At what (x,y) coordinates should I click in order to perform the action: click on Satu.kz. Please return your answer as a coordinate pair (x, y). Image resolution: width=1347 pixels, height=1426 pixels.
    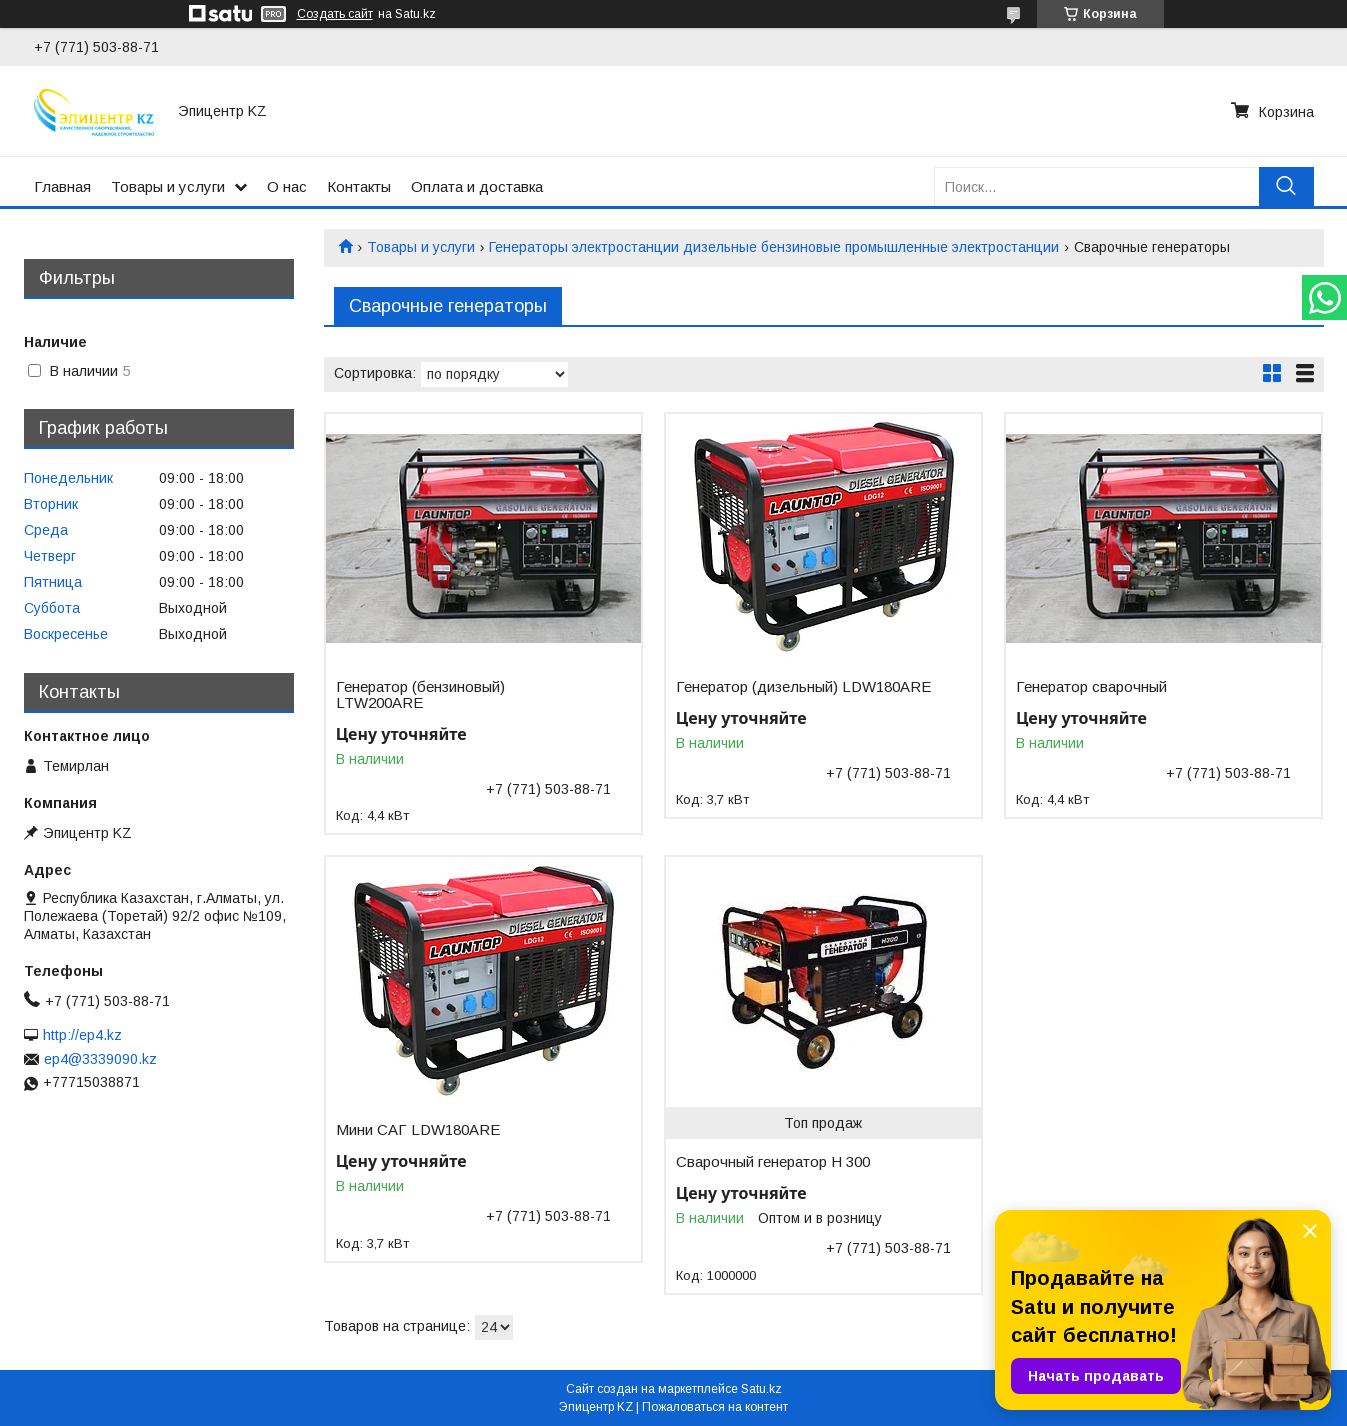
    Looking at the image, I should click on (761, 1389).